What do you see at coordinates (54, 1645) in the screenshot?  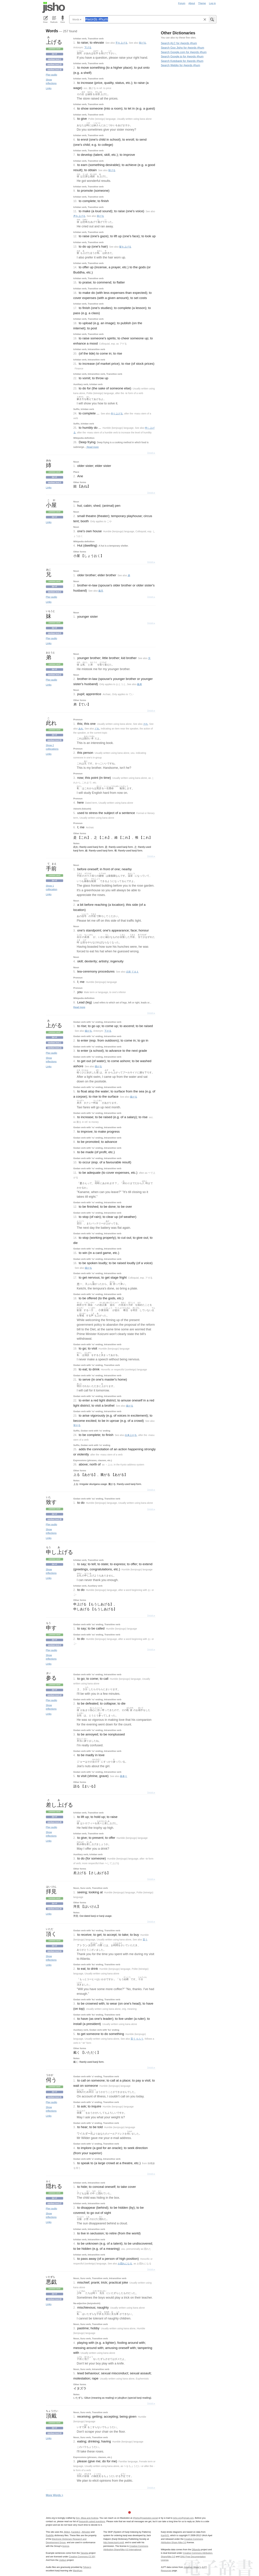 I see `Wanikani level 4` at bounding box center [54, 1645].